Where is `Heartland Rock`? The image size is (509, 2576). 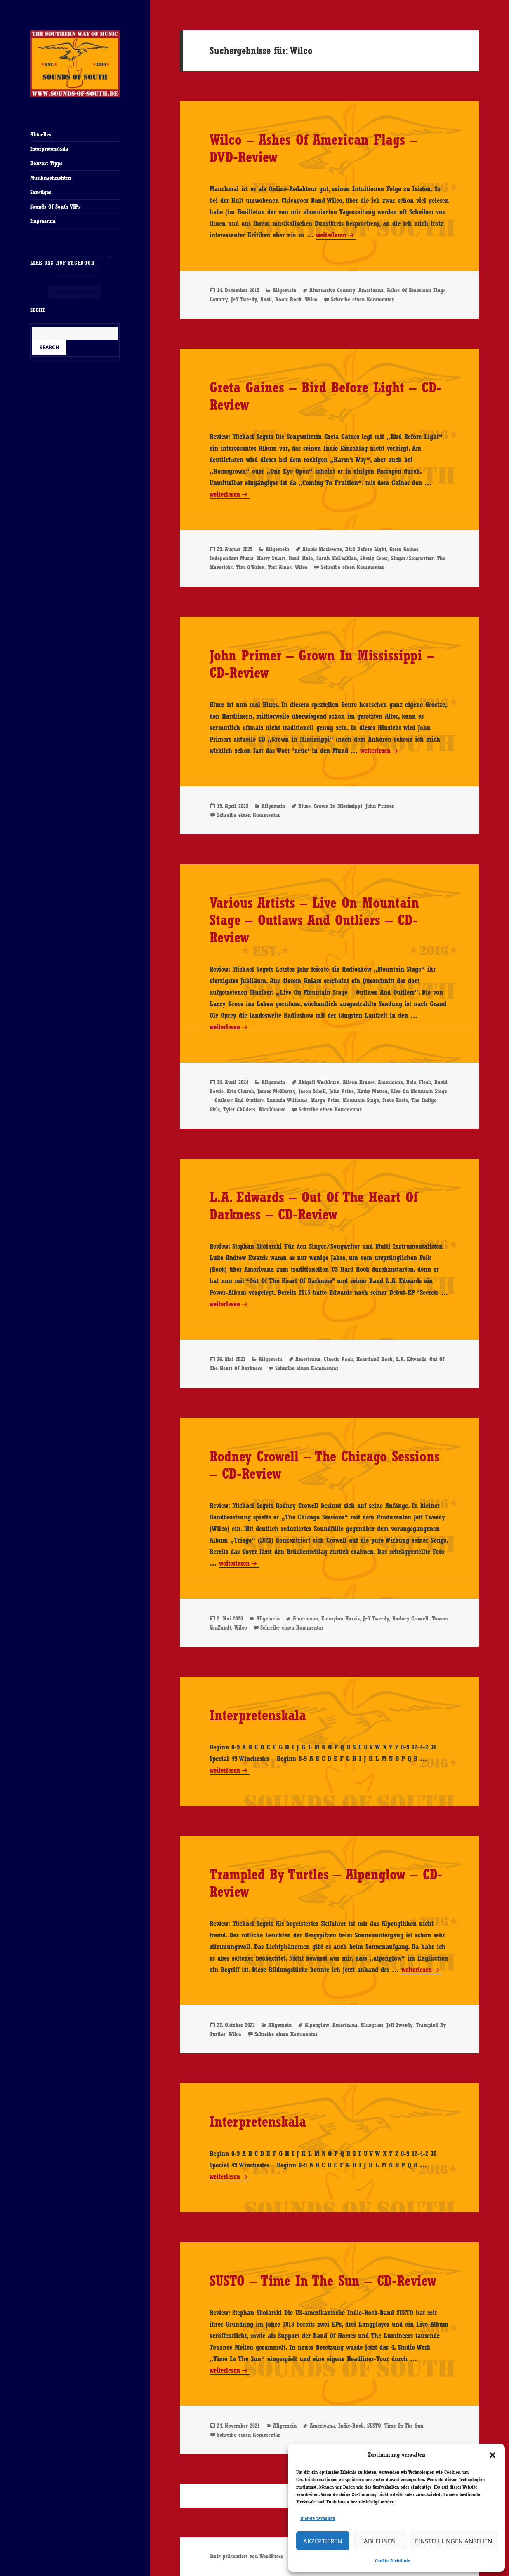
Heartland Rock is located at coordinates (374, 1359).